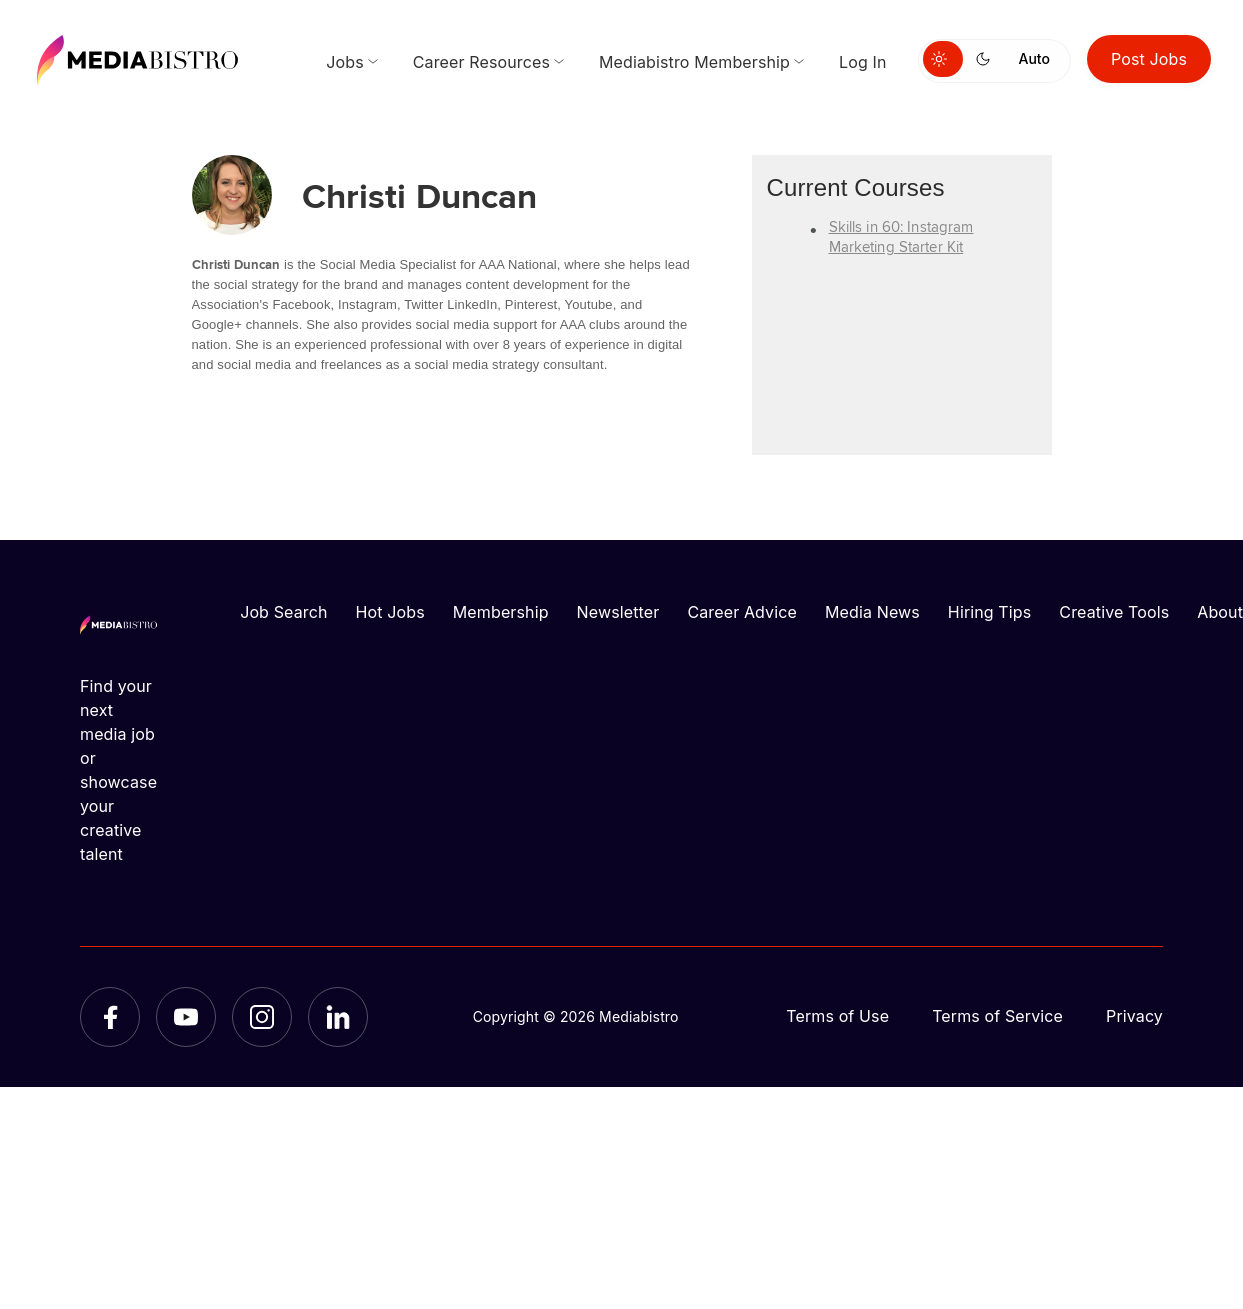 Image resolution: width=1243 pixels, height=1309 pixels. Describe the element at coordinates (338, 1017) in the screenshot. I see `[LinkedIn]` at that location.